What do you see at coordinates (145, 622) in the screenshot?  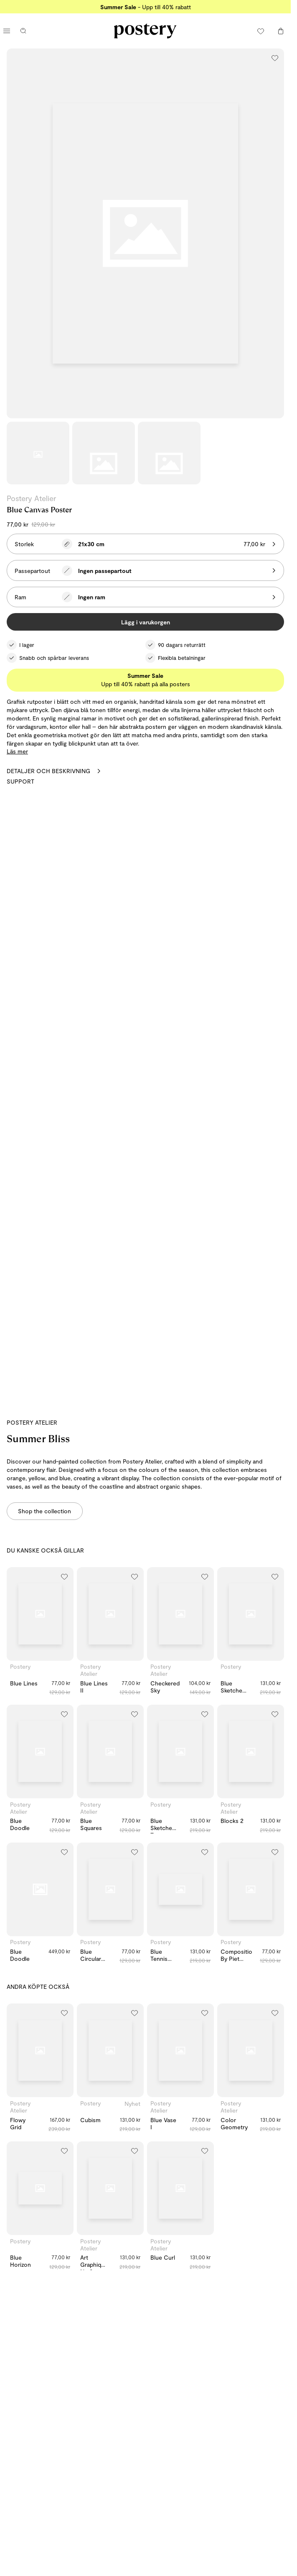 I see `Lägg i varukorgen` at bounding box center [145, 622].